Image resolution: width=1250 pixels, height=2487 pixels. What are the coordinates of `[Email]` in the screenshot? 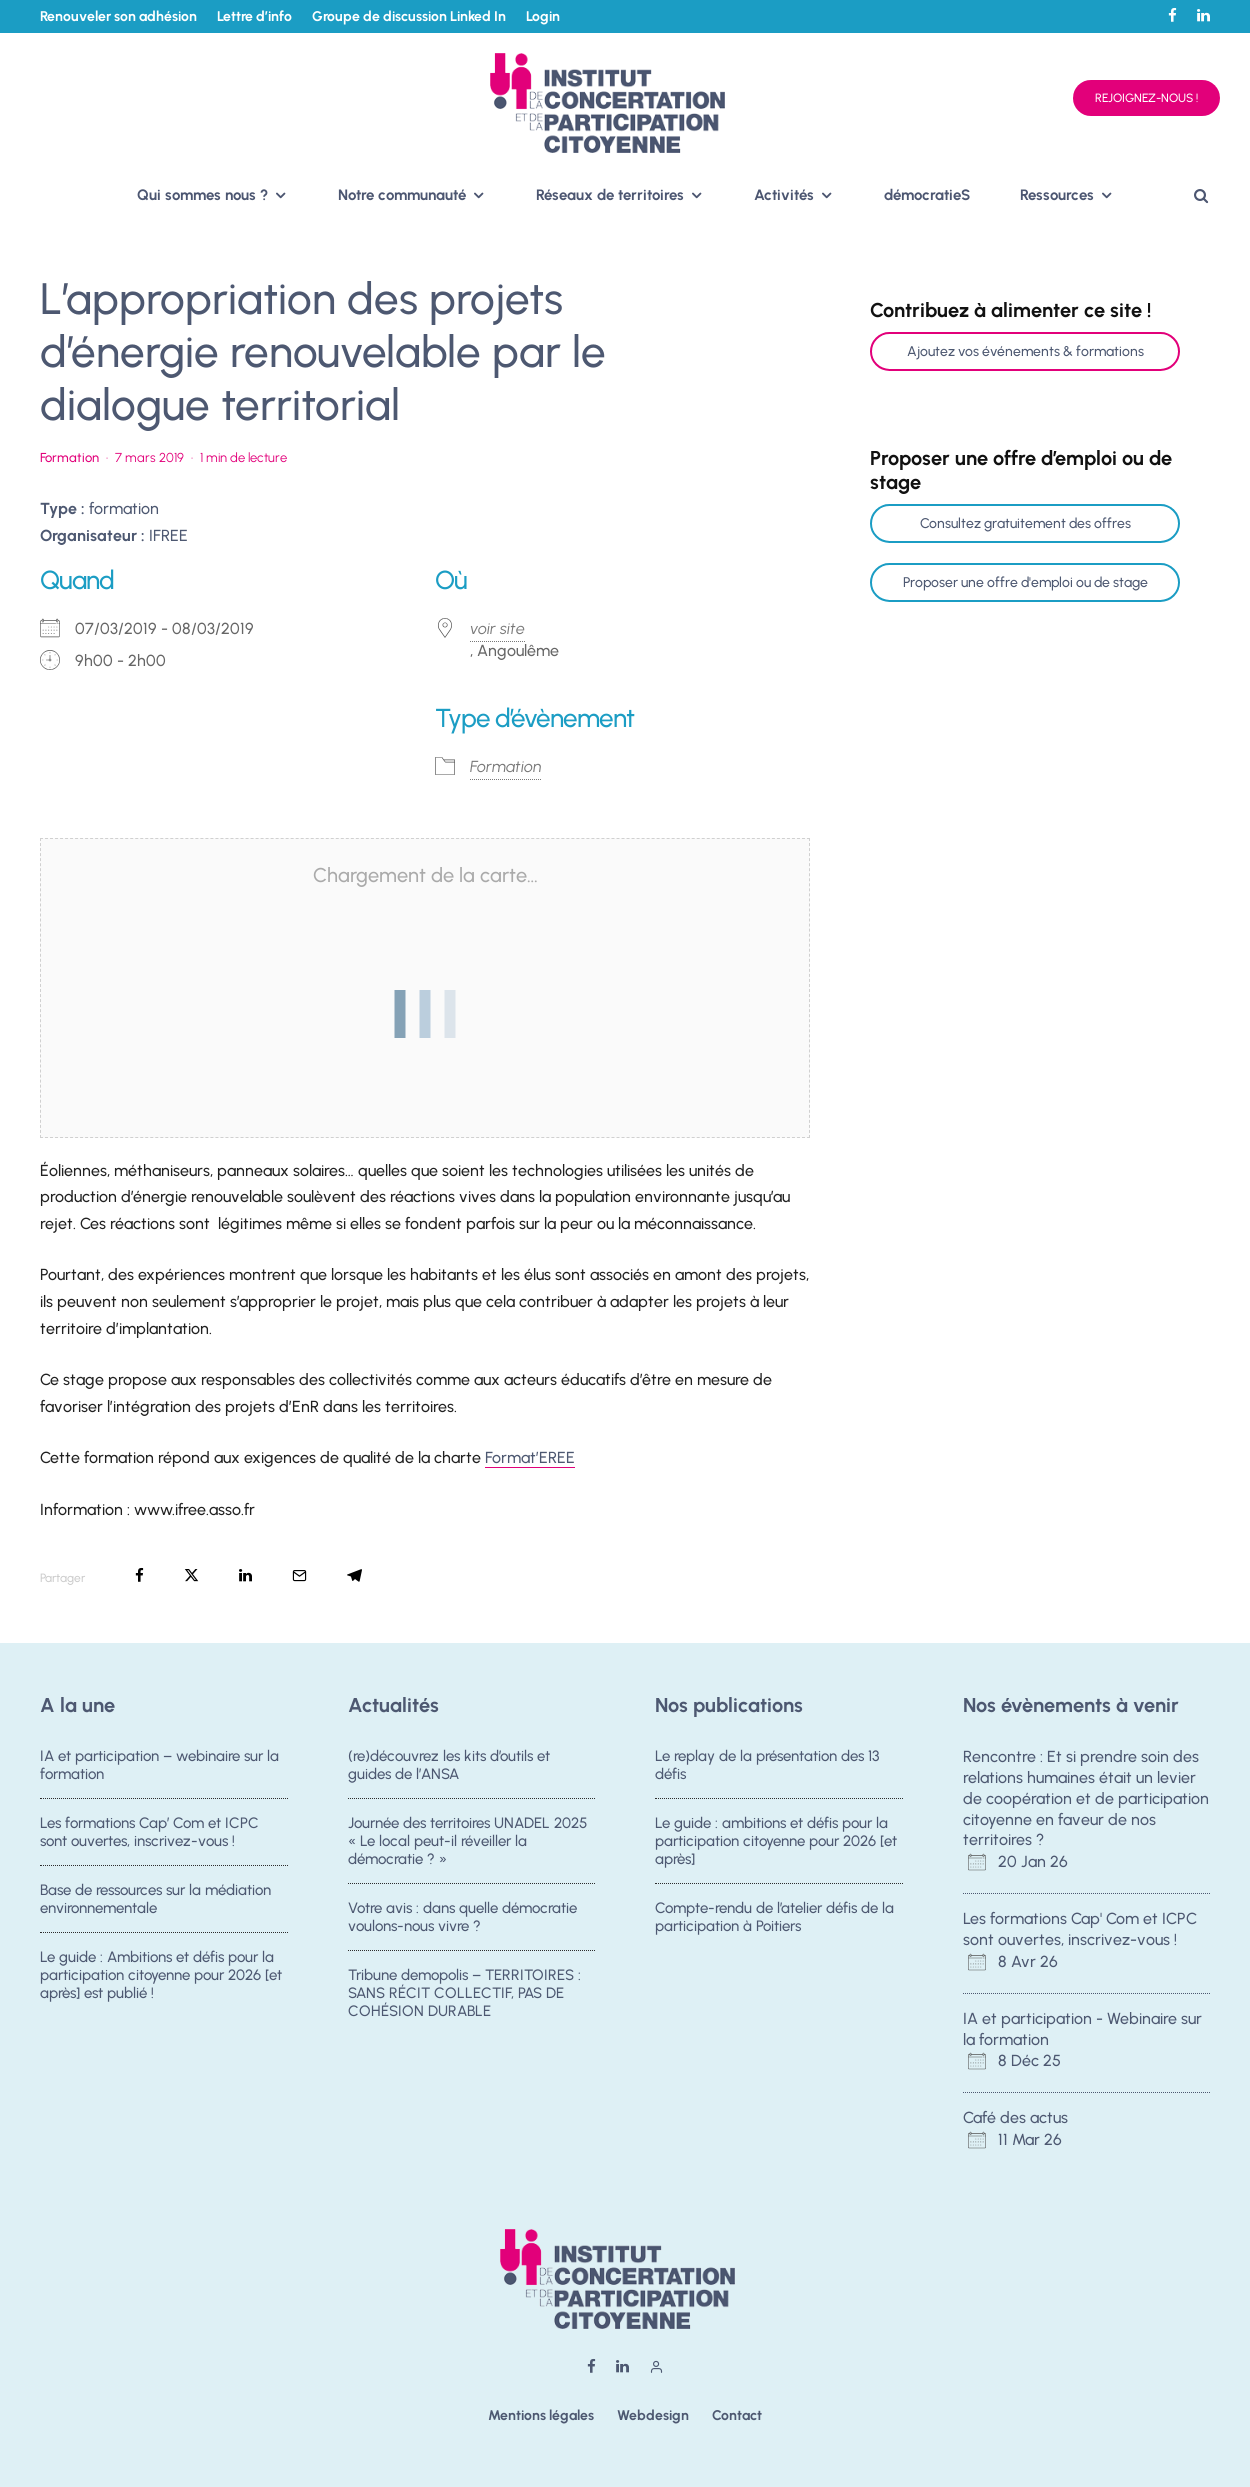 It's located at (299, 1575).